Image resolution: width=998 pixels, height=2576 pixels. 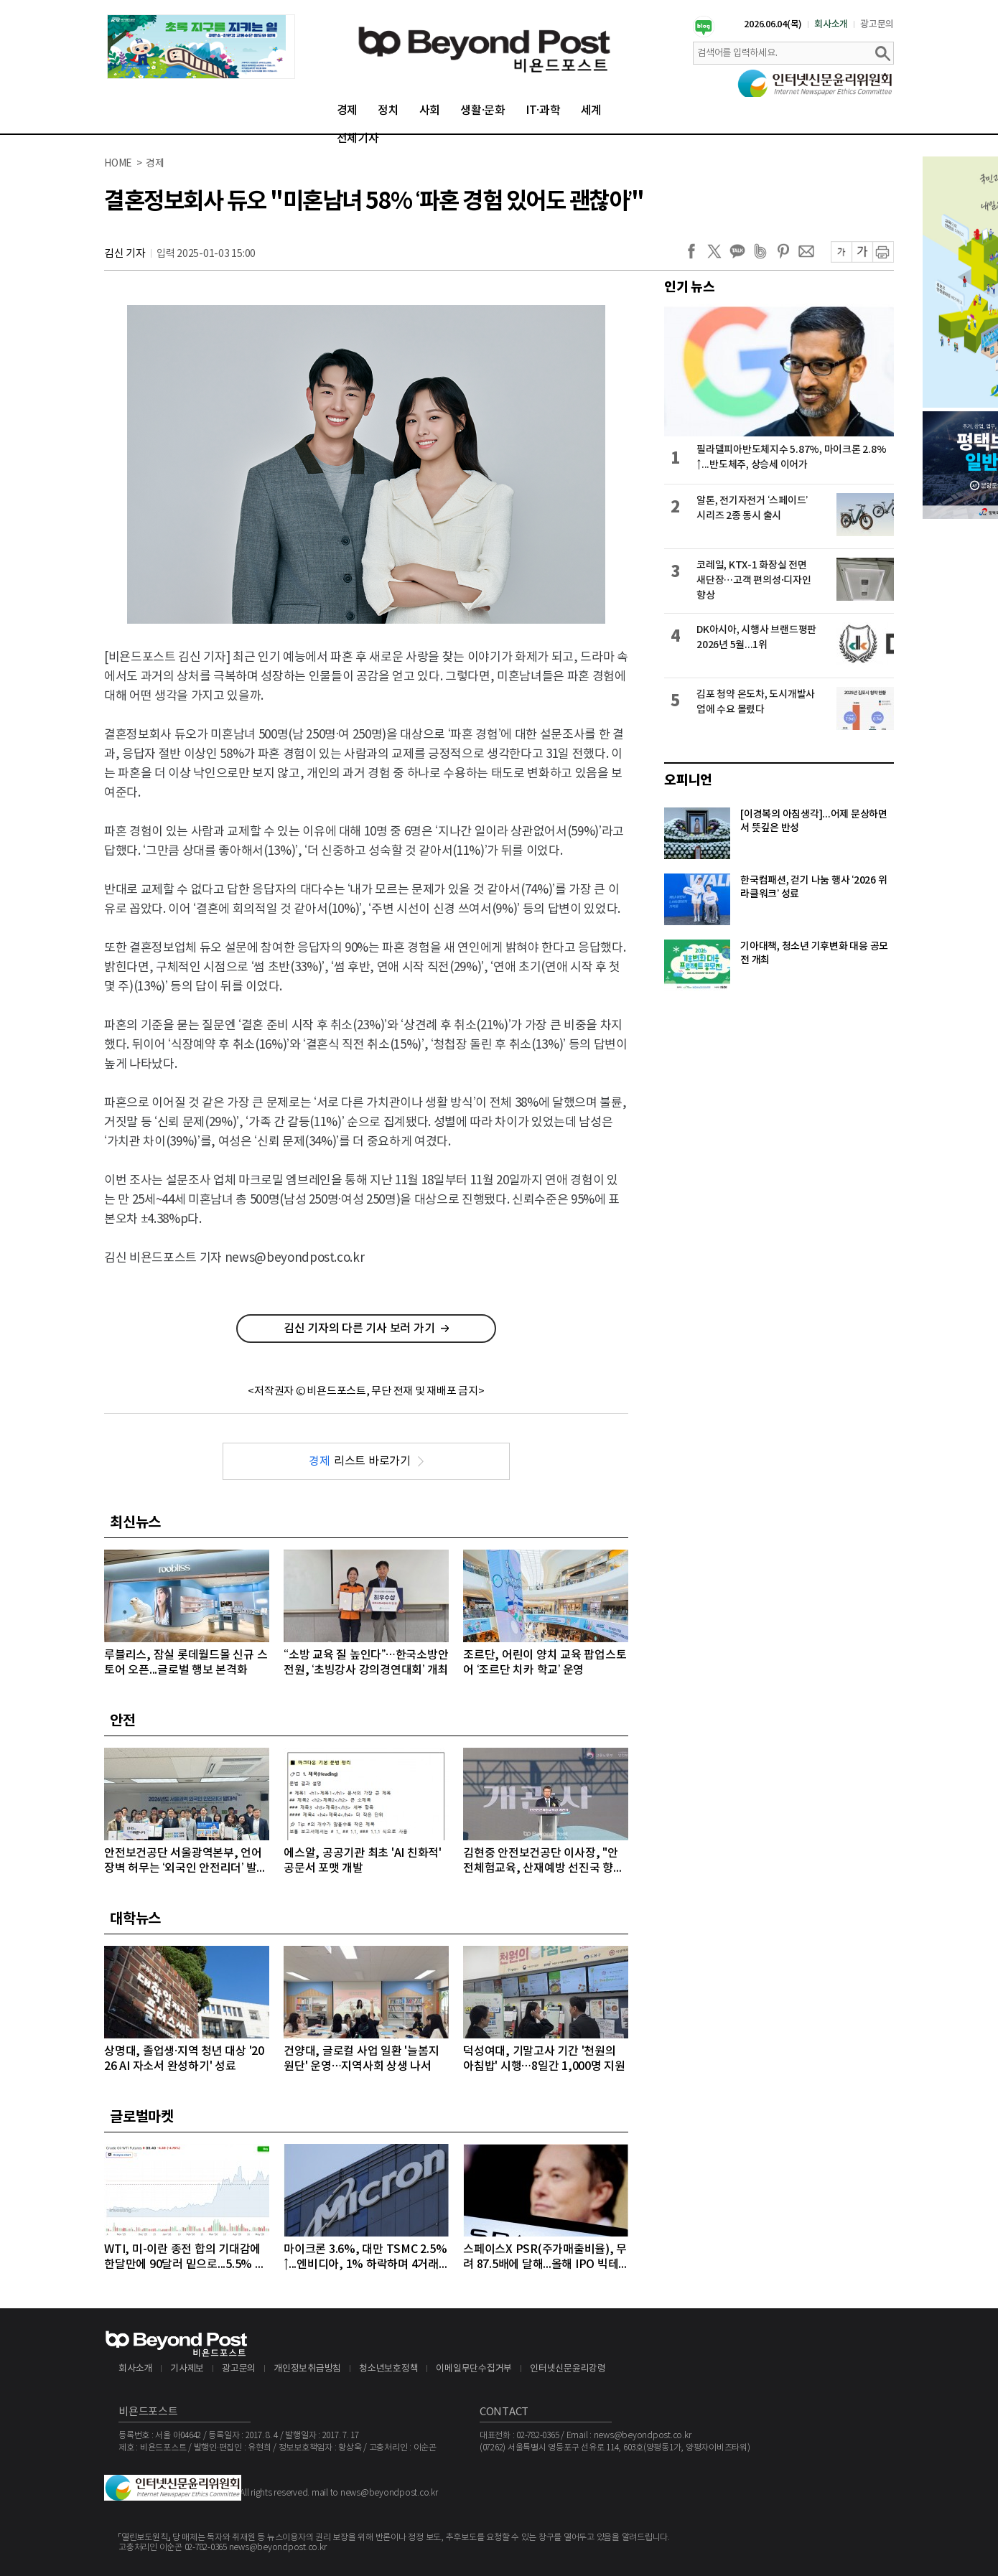 I want to click on 2026.06.04(목), so click(x=773, y=24).